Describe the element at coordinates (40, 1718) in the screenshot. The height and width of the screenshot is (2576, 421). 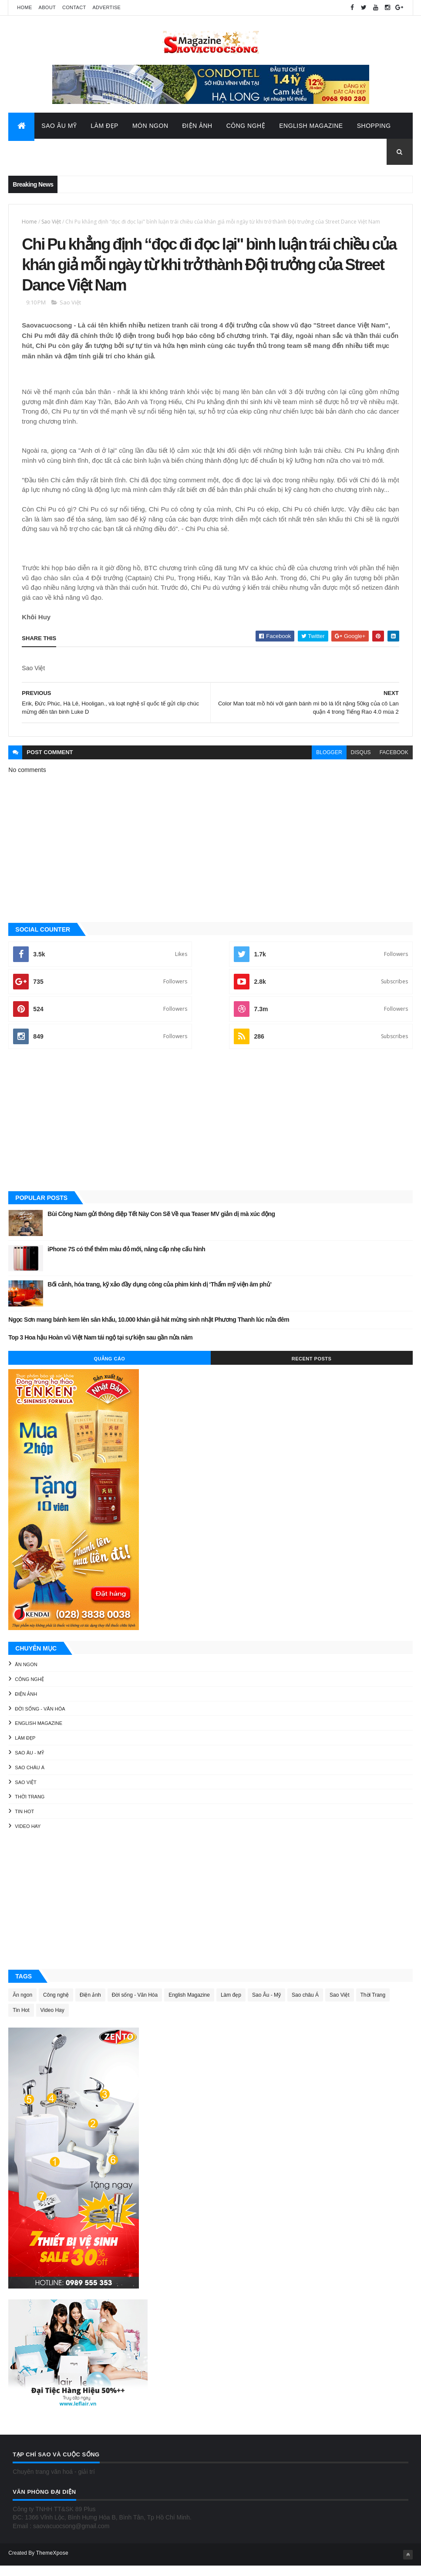
I see `Đời sống - Văn Hóa` at that location.